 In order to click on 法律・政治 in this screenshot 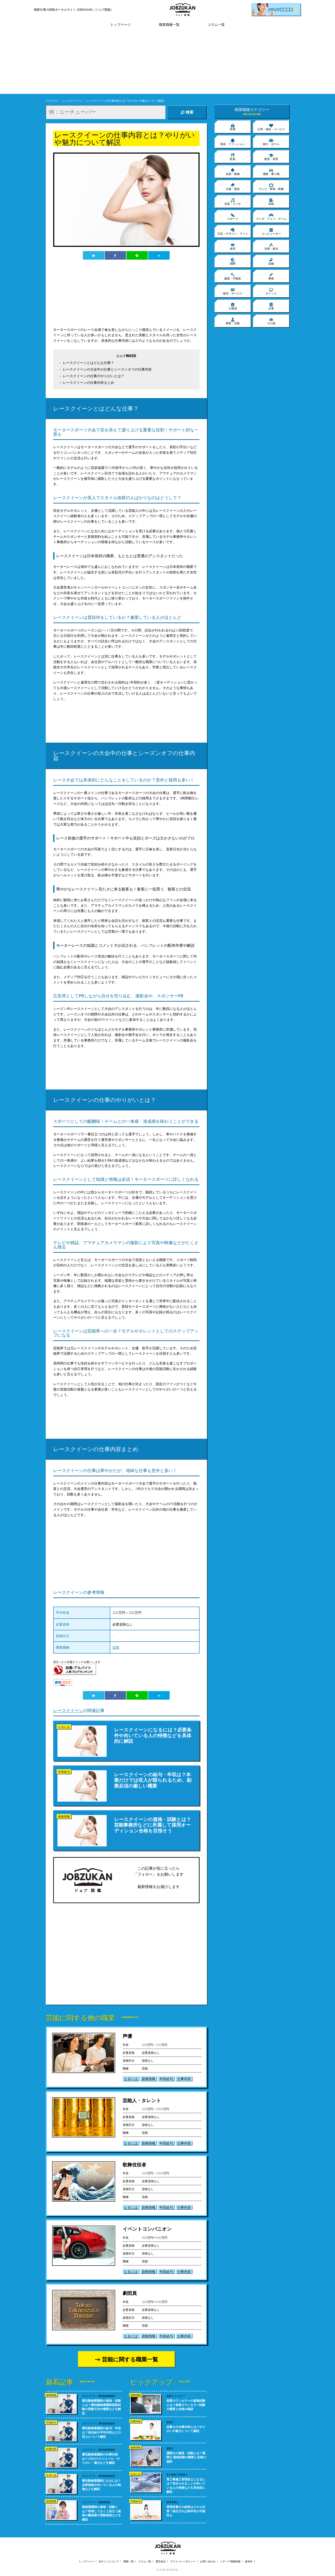, I will do `click(271, 246)`.